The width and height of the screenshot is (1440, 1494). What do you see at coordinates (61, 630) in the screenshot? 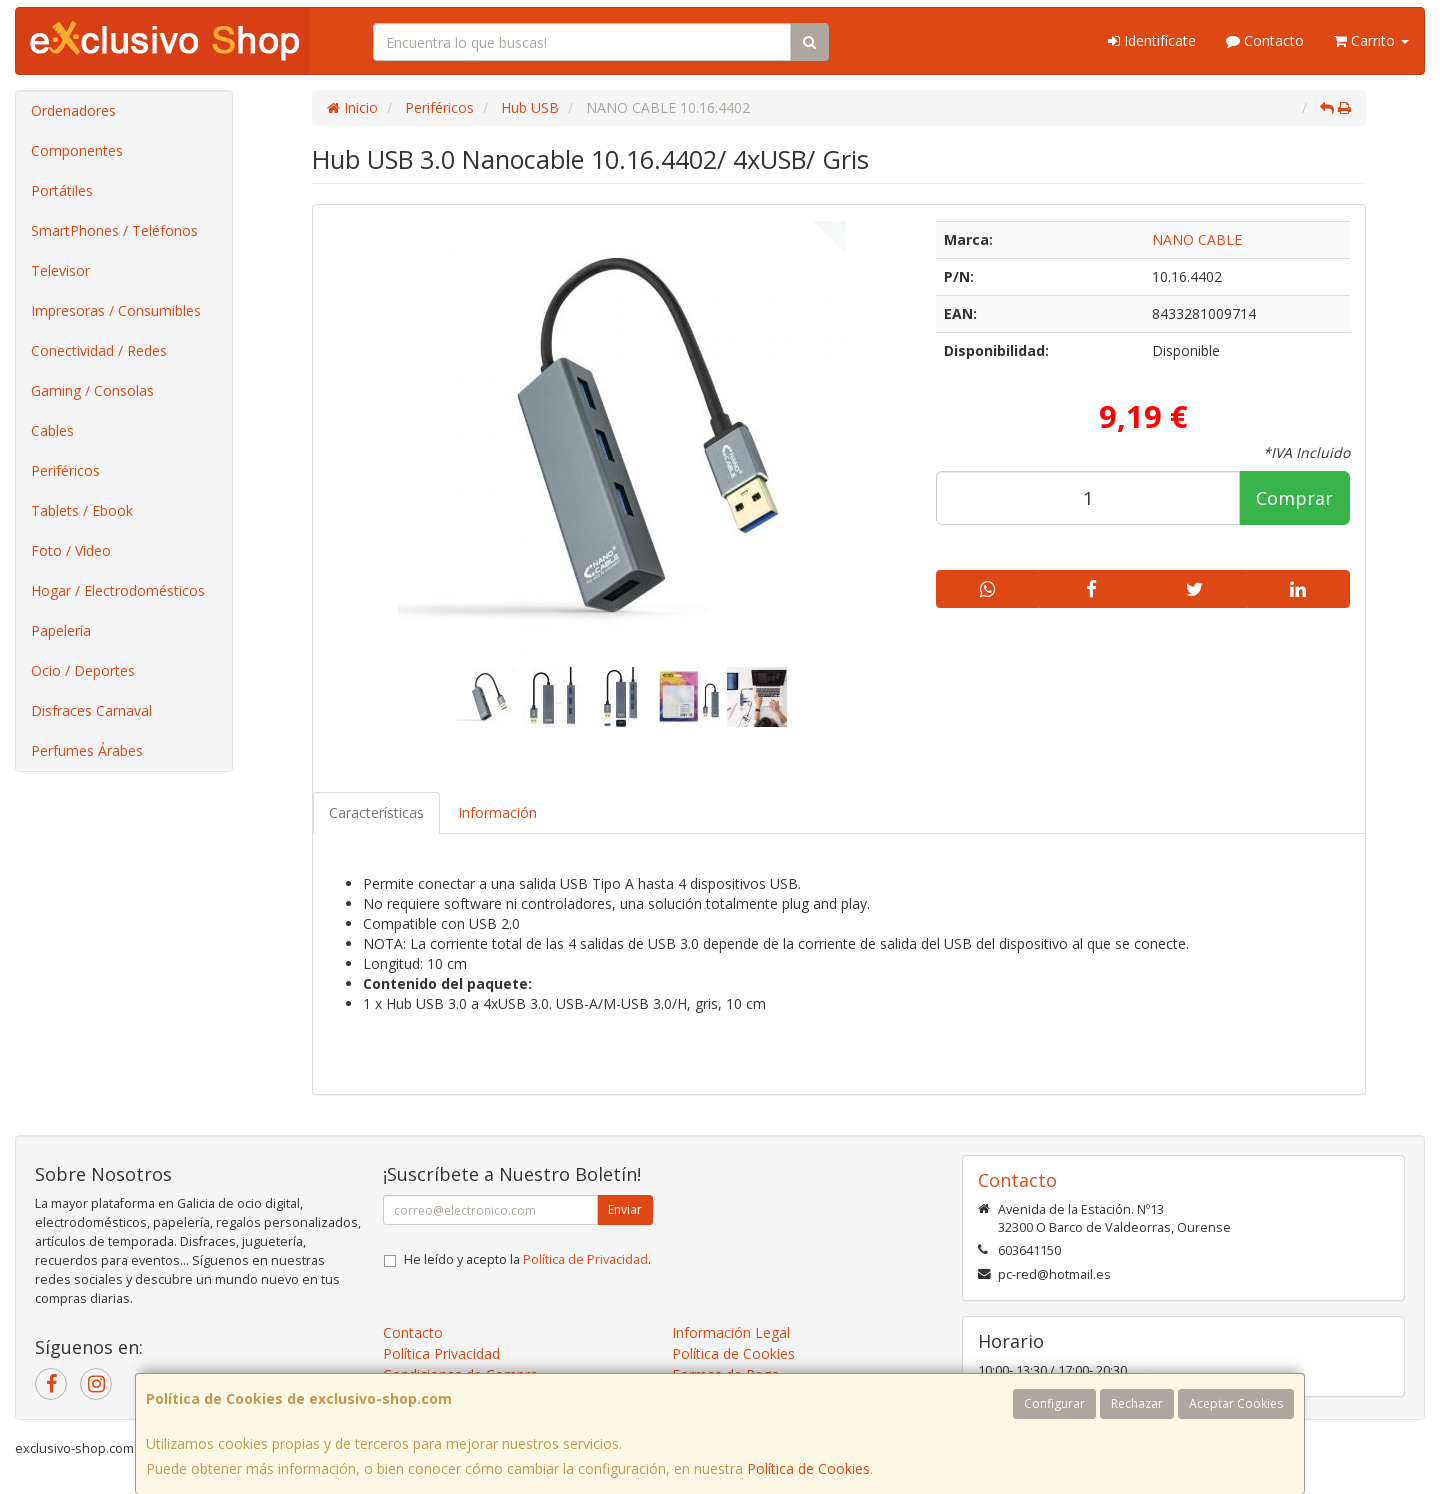
I see `Papelería` at bounding box center [61, 630].